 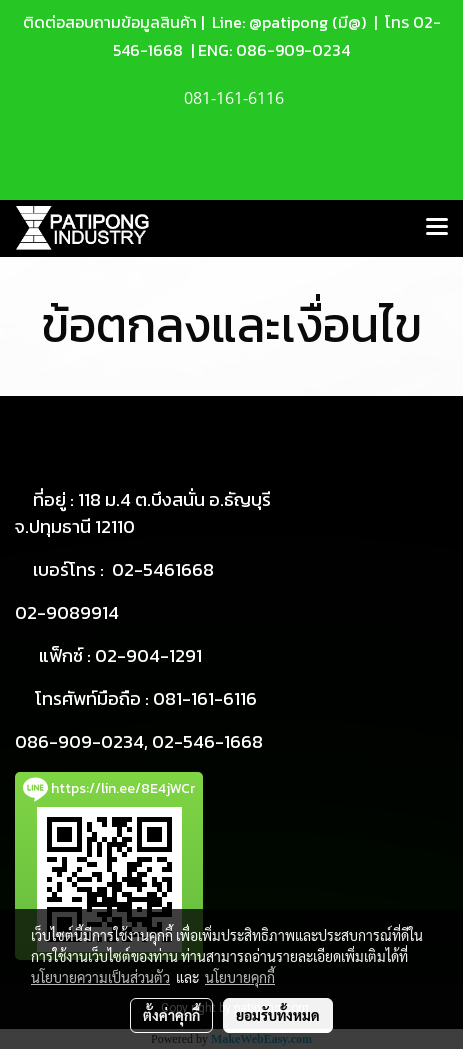 What do you see at coordinates (287, 22) in the screenshot?
I see `Line: @patipong (มี@)` at bounding box center [287, 22].